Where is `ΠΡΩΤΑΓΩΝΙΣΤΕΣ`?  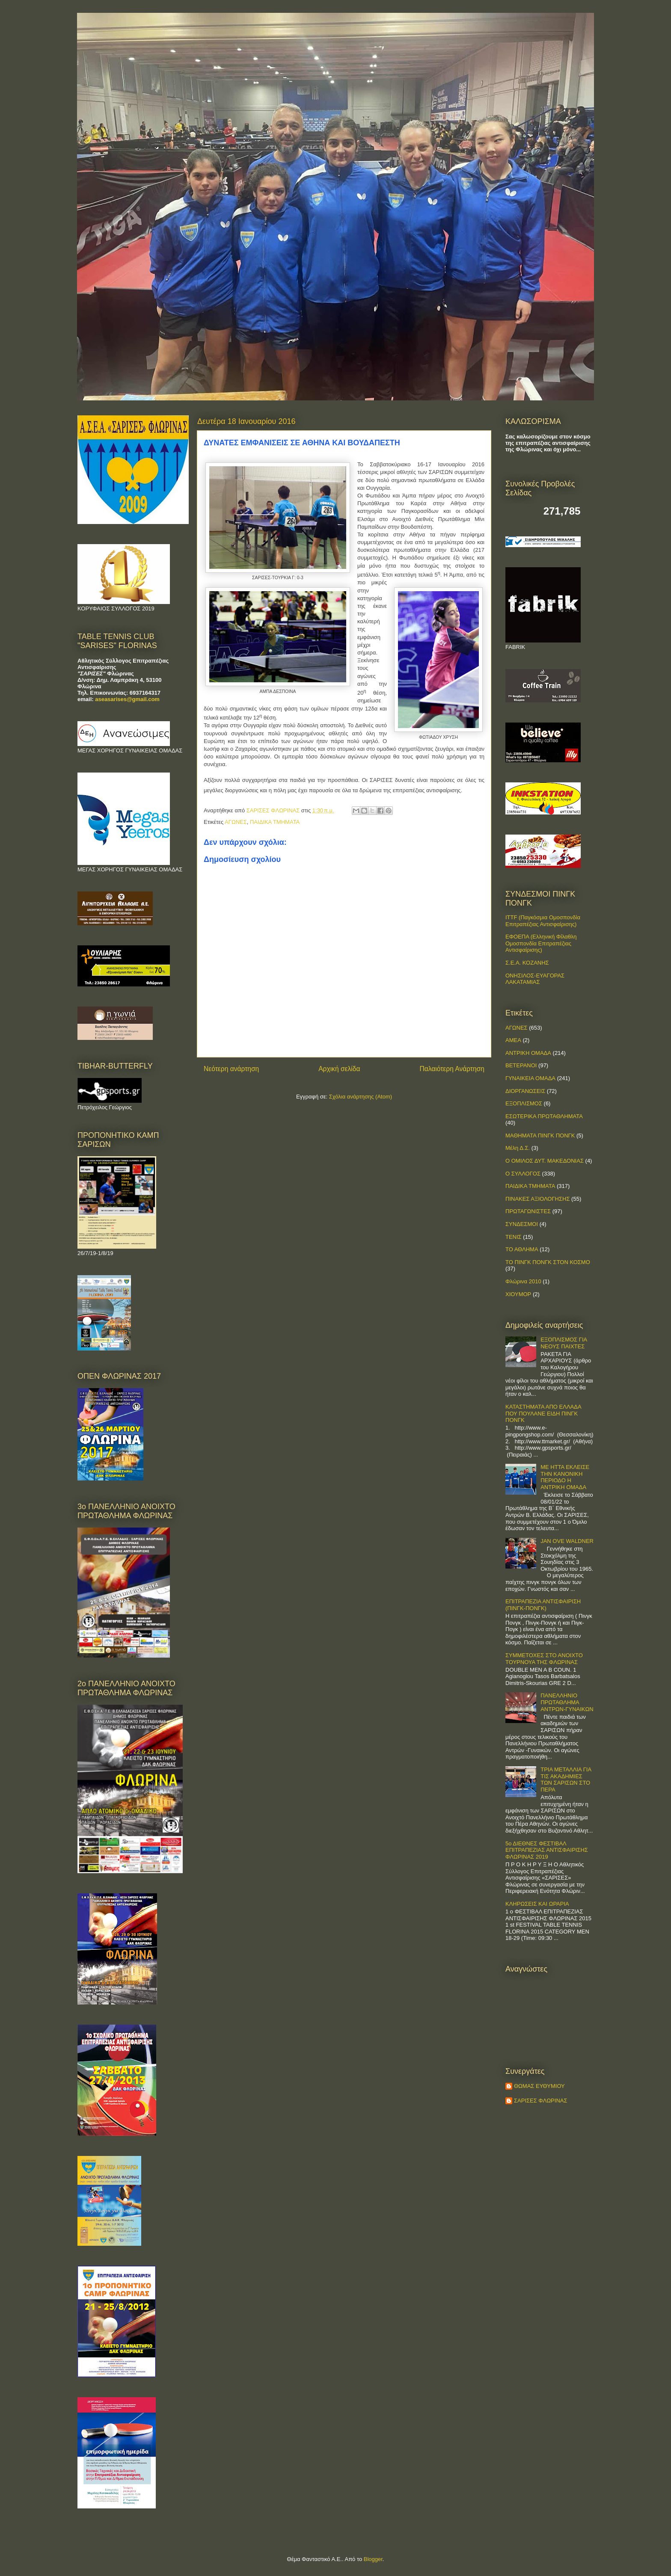
ΠΡΩΤΑΓΩΝΙΣΤΕΣ is located at coordinates (528, 1211).